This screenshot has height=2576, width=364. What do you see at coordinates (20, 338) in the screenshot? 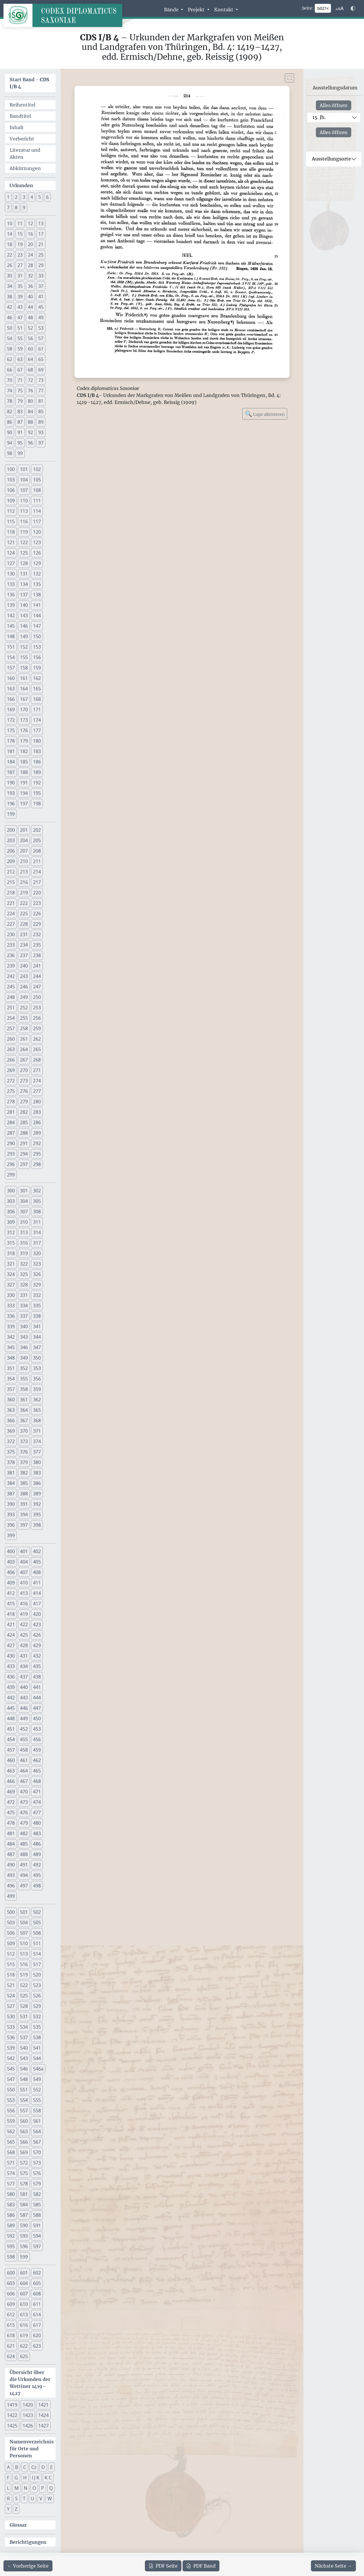
I see `55 [button]` at bounding box center [20, 338].